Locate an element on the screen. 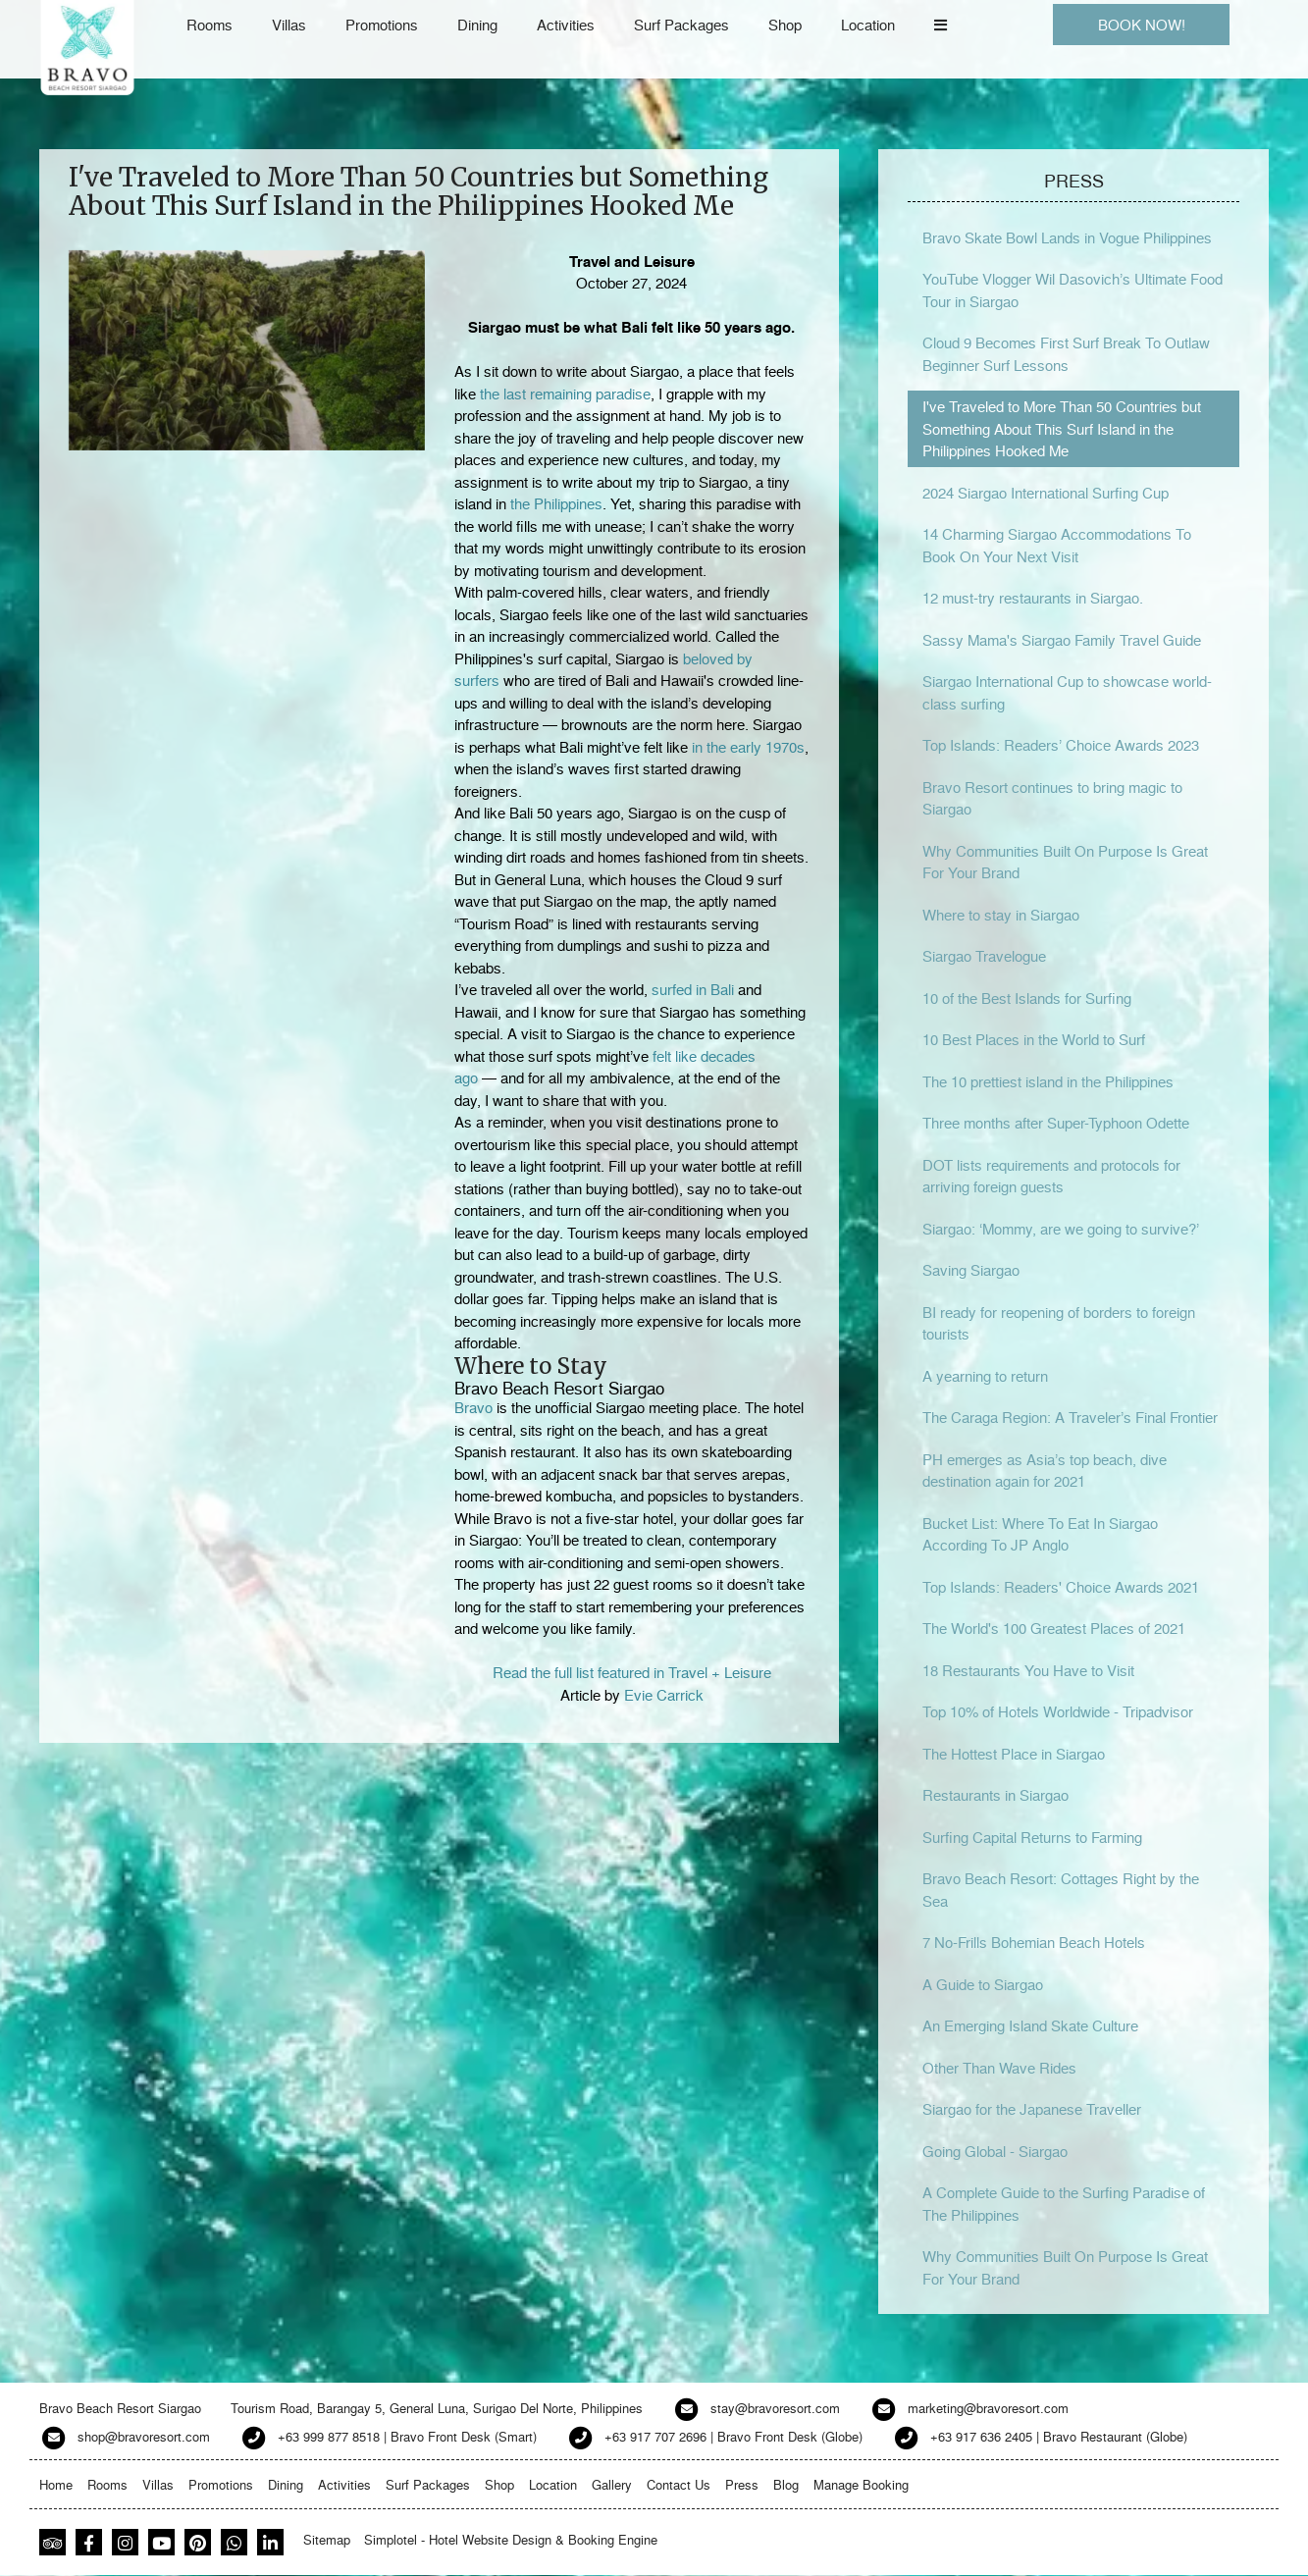 The width and height of the screenshot is (1308, 2576). Location is located at coordinates (868, 24).